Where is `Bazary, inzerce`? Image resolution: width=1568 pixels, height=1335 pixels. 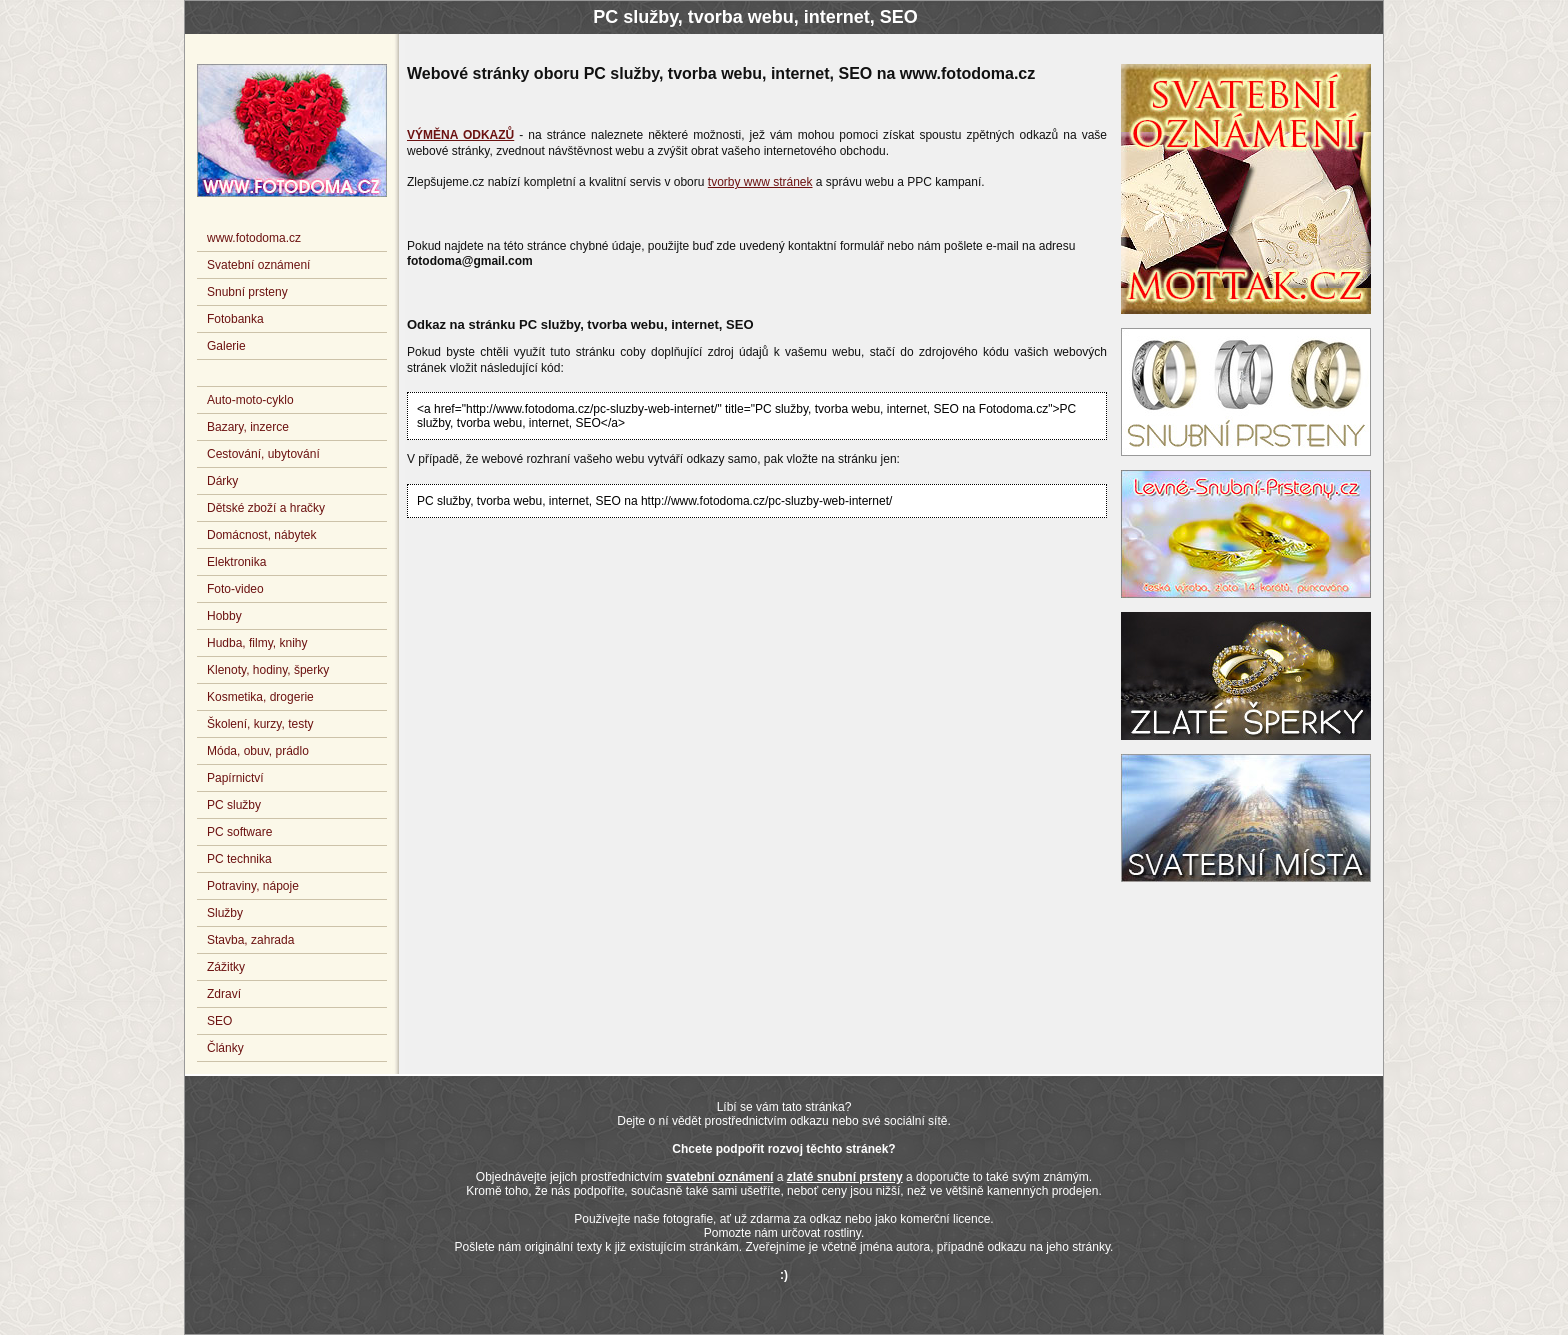
Bazary, inzerce is located at coordinates (248, 427).